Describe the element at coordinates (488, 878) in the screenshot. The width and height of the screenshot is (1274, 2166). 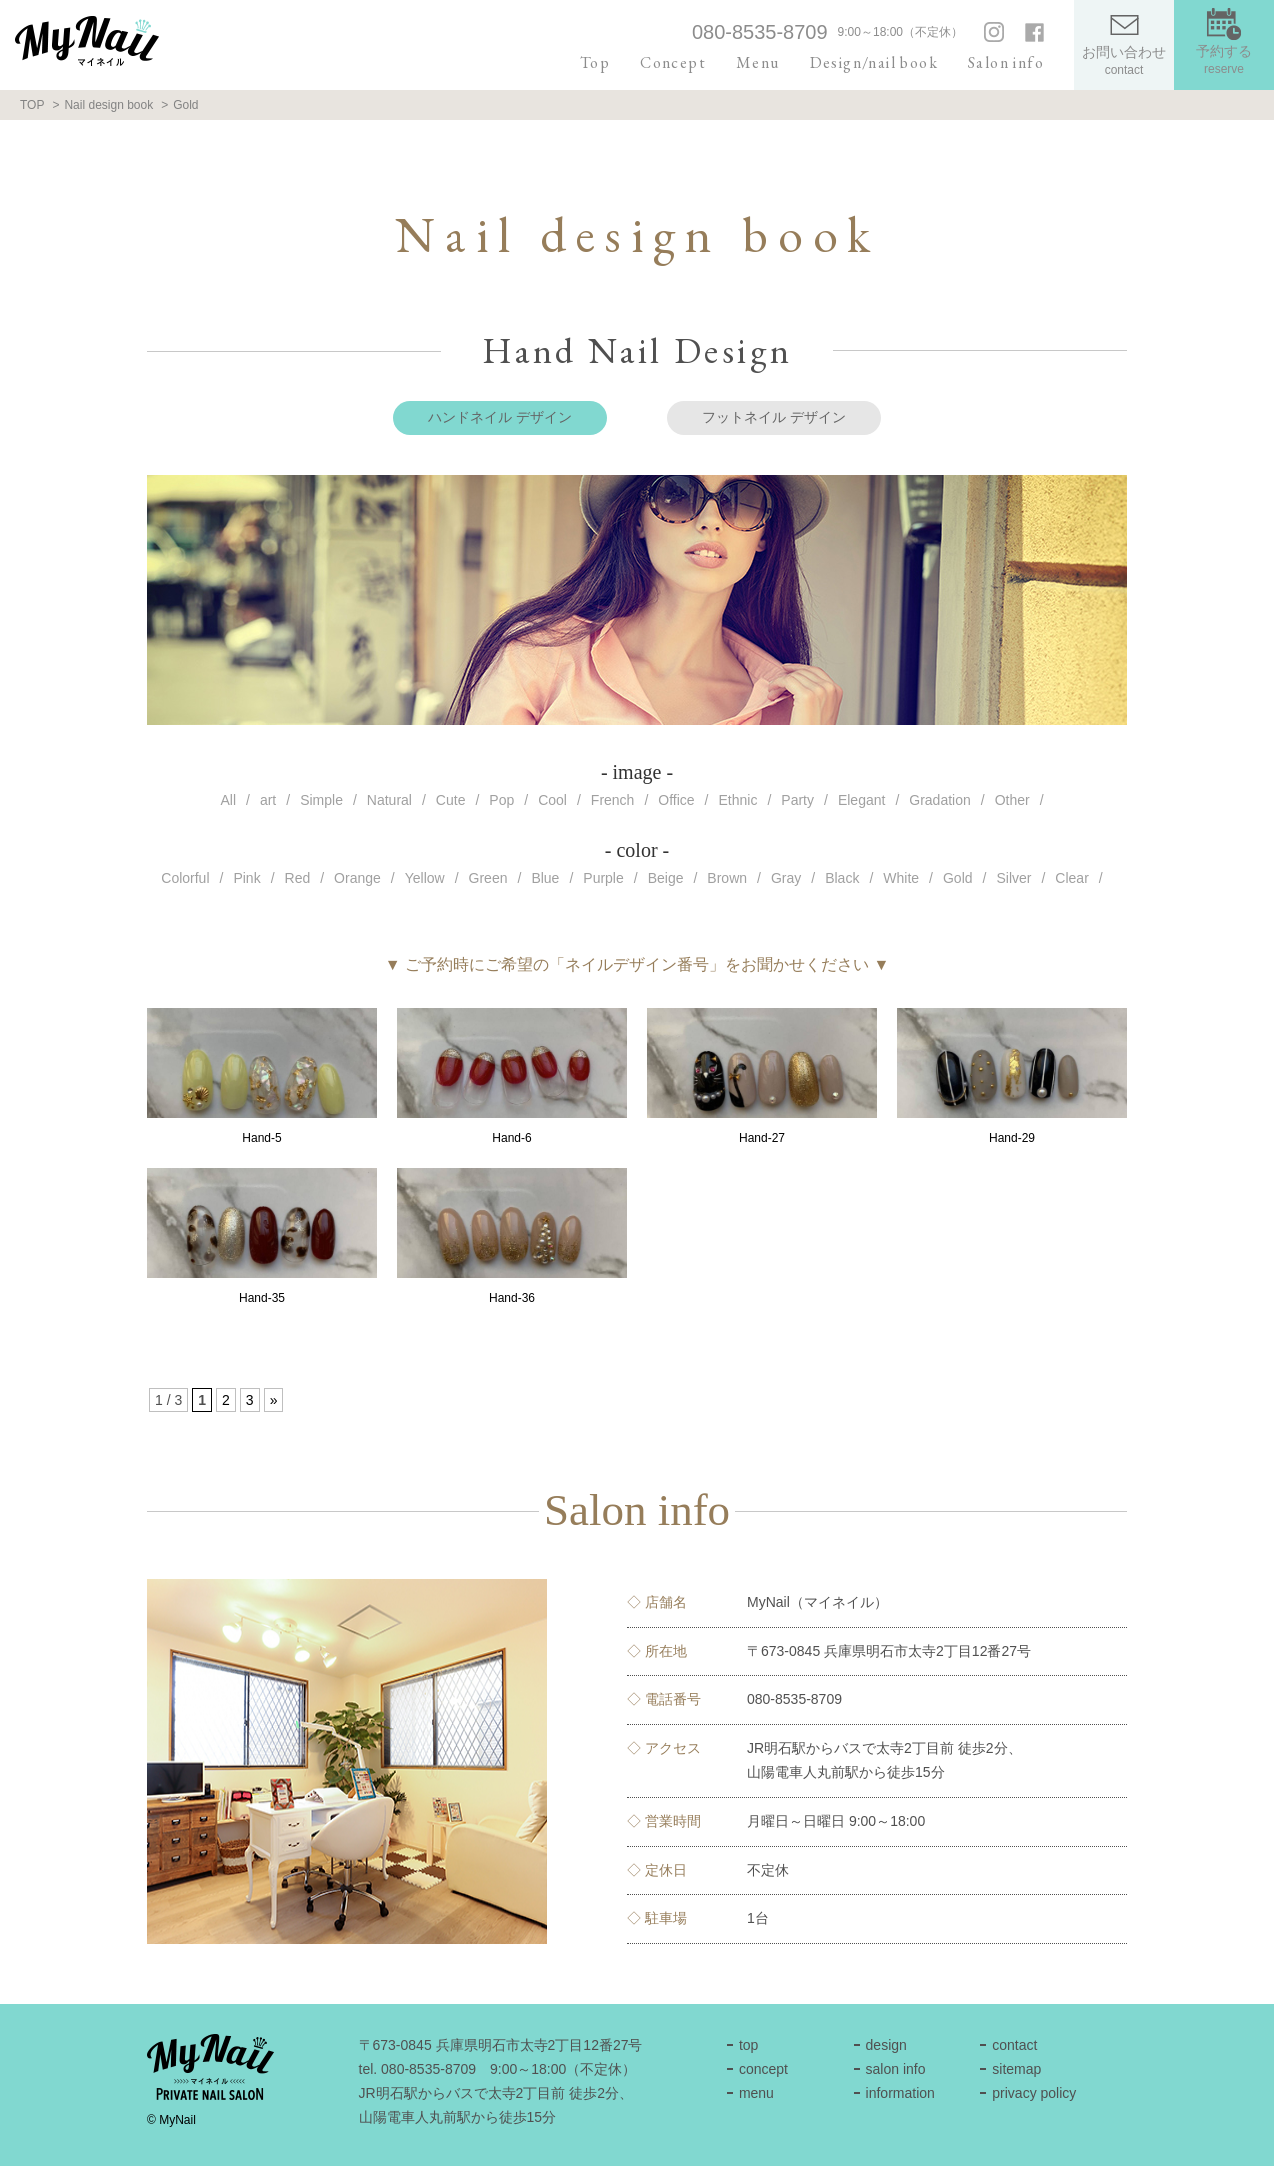
I see `Green` at that location.